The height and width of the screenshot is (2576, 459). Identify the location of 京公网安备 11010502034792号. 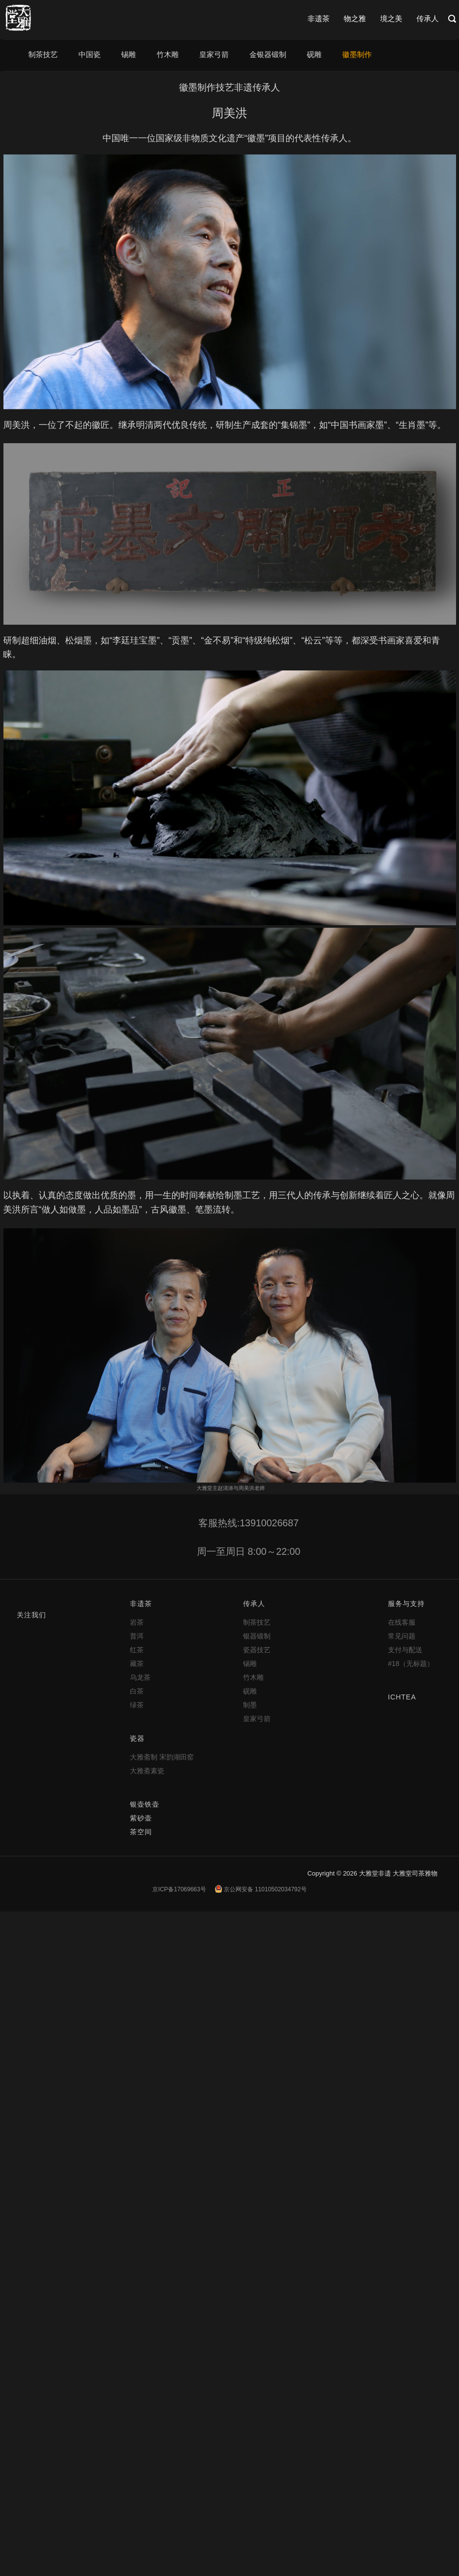
(260, 1889).